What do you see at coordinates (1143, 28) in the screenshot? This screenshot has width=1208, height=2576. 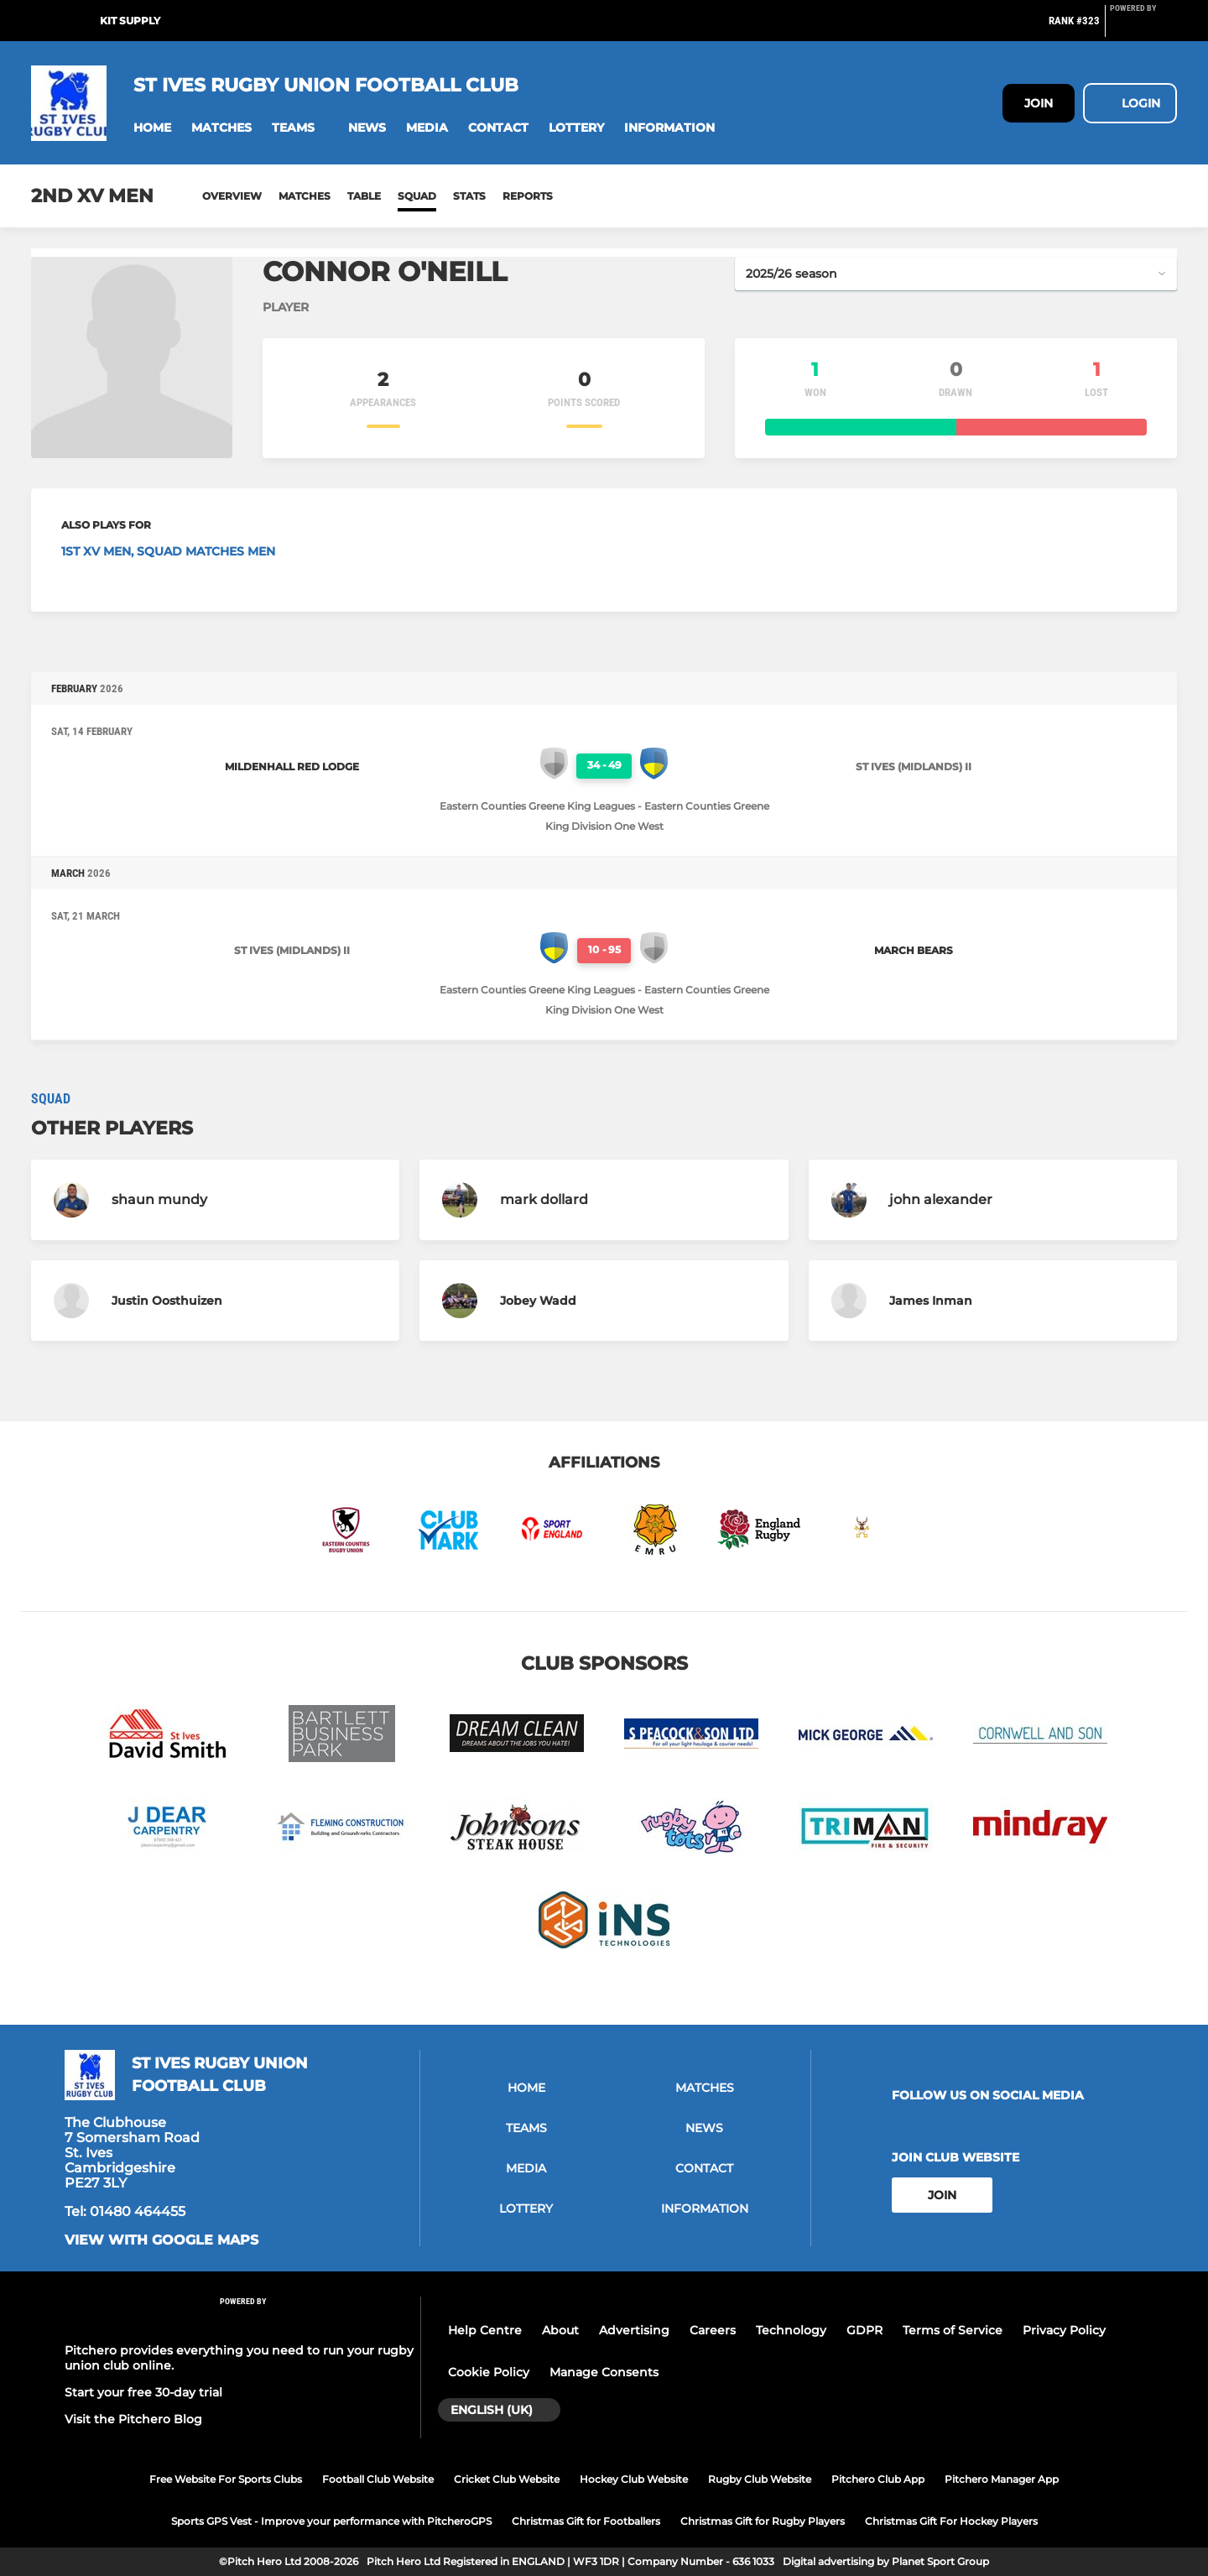 I see `[Pitchero Link]` at bounding box center [1143, 28].